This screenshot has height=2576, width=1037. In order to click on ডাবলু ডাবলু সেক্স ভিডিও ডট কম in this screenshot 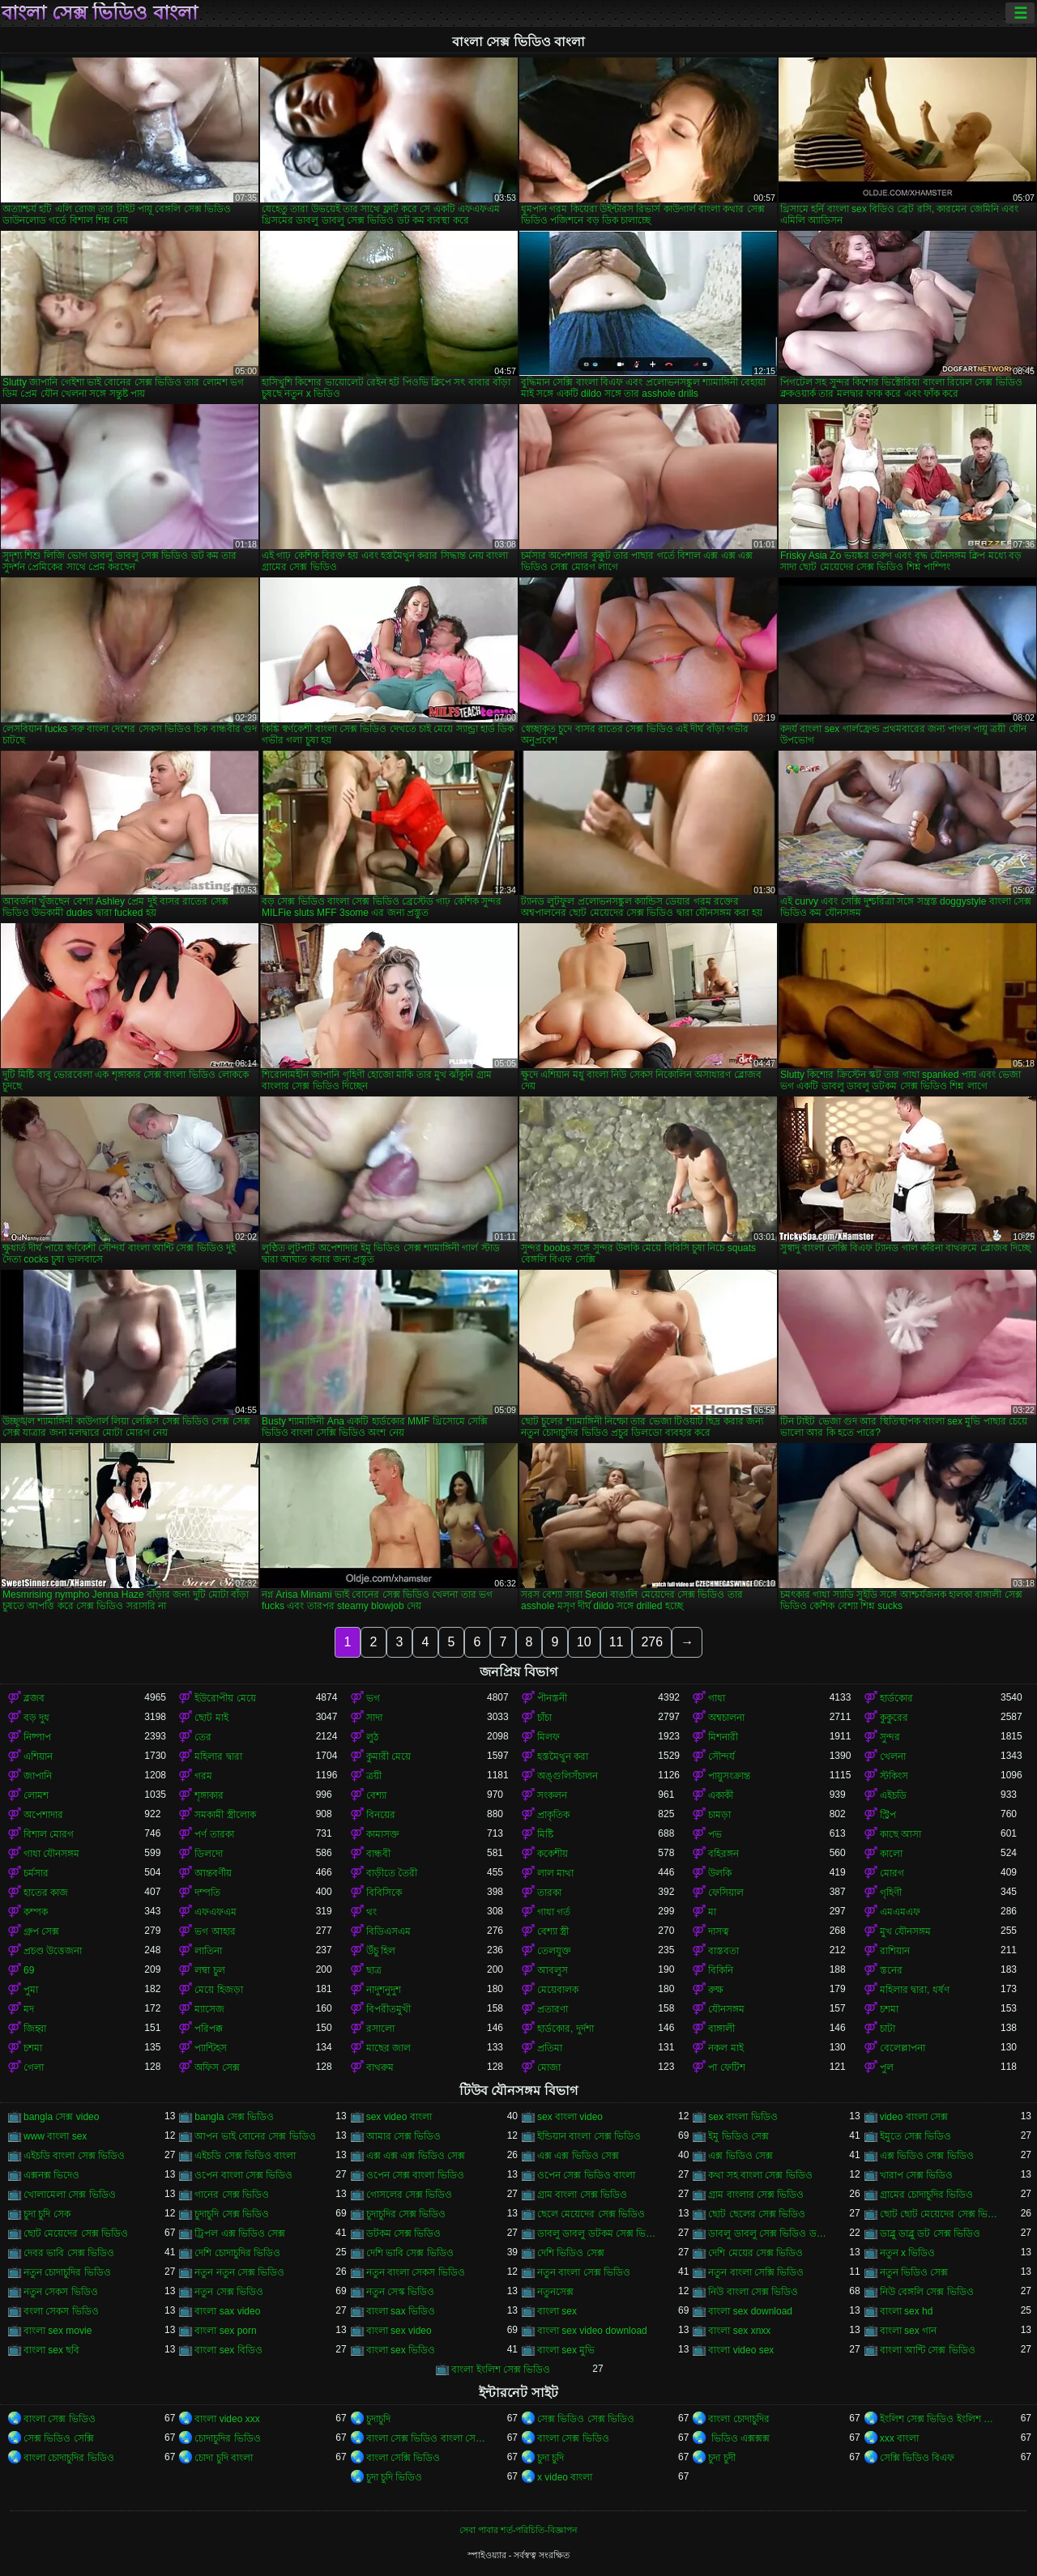, I will do `click(768, 2233)`.